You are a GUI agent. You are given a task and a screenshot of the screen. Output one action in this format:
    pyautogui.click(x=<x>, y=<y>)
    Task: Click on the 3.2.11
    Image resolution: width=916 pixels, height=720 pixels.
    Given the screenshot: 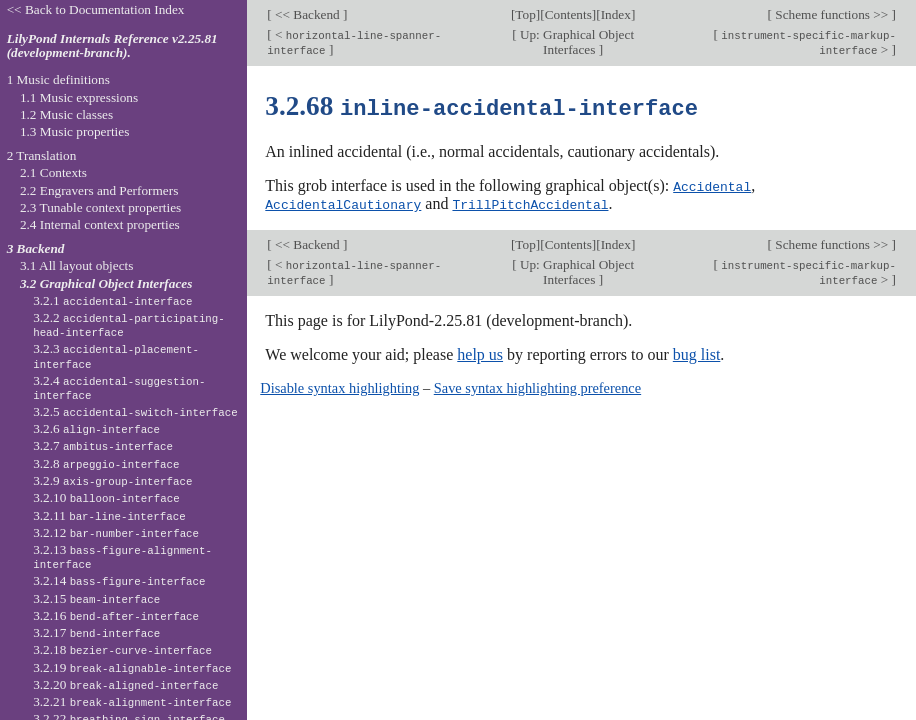 What is the action you would take?
    pyautogui.click(x=109, y=515)
    